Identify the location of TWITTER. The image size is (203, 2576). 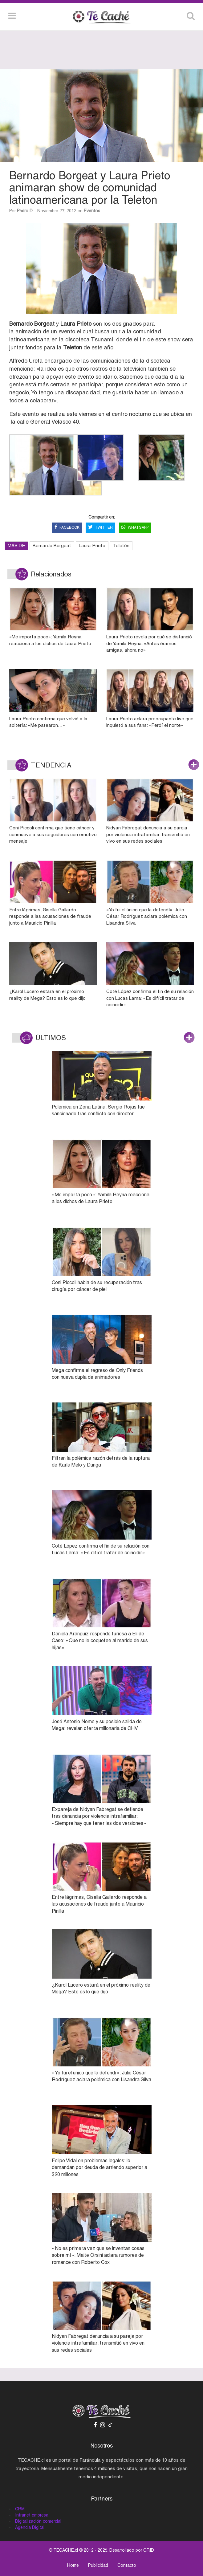
(100, 527).